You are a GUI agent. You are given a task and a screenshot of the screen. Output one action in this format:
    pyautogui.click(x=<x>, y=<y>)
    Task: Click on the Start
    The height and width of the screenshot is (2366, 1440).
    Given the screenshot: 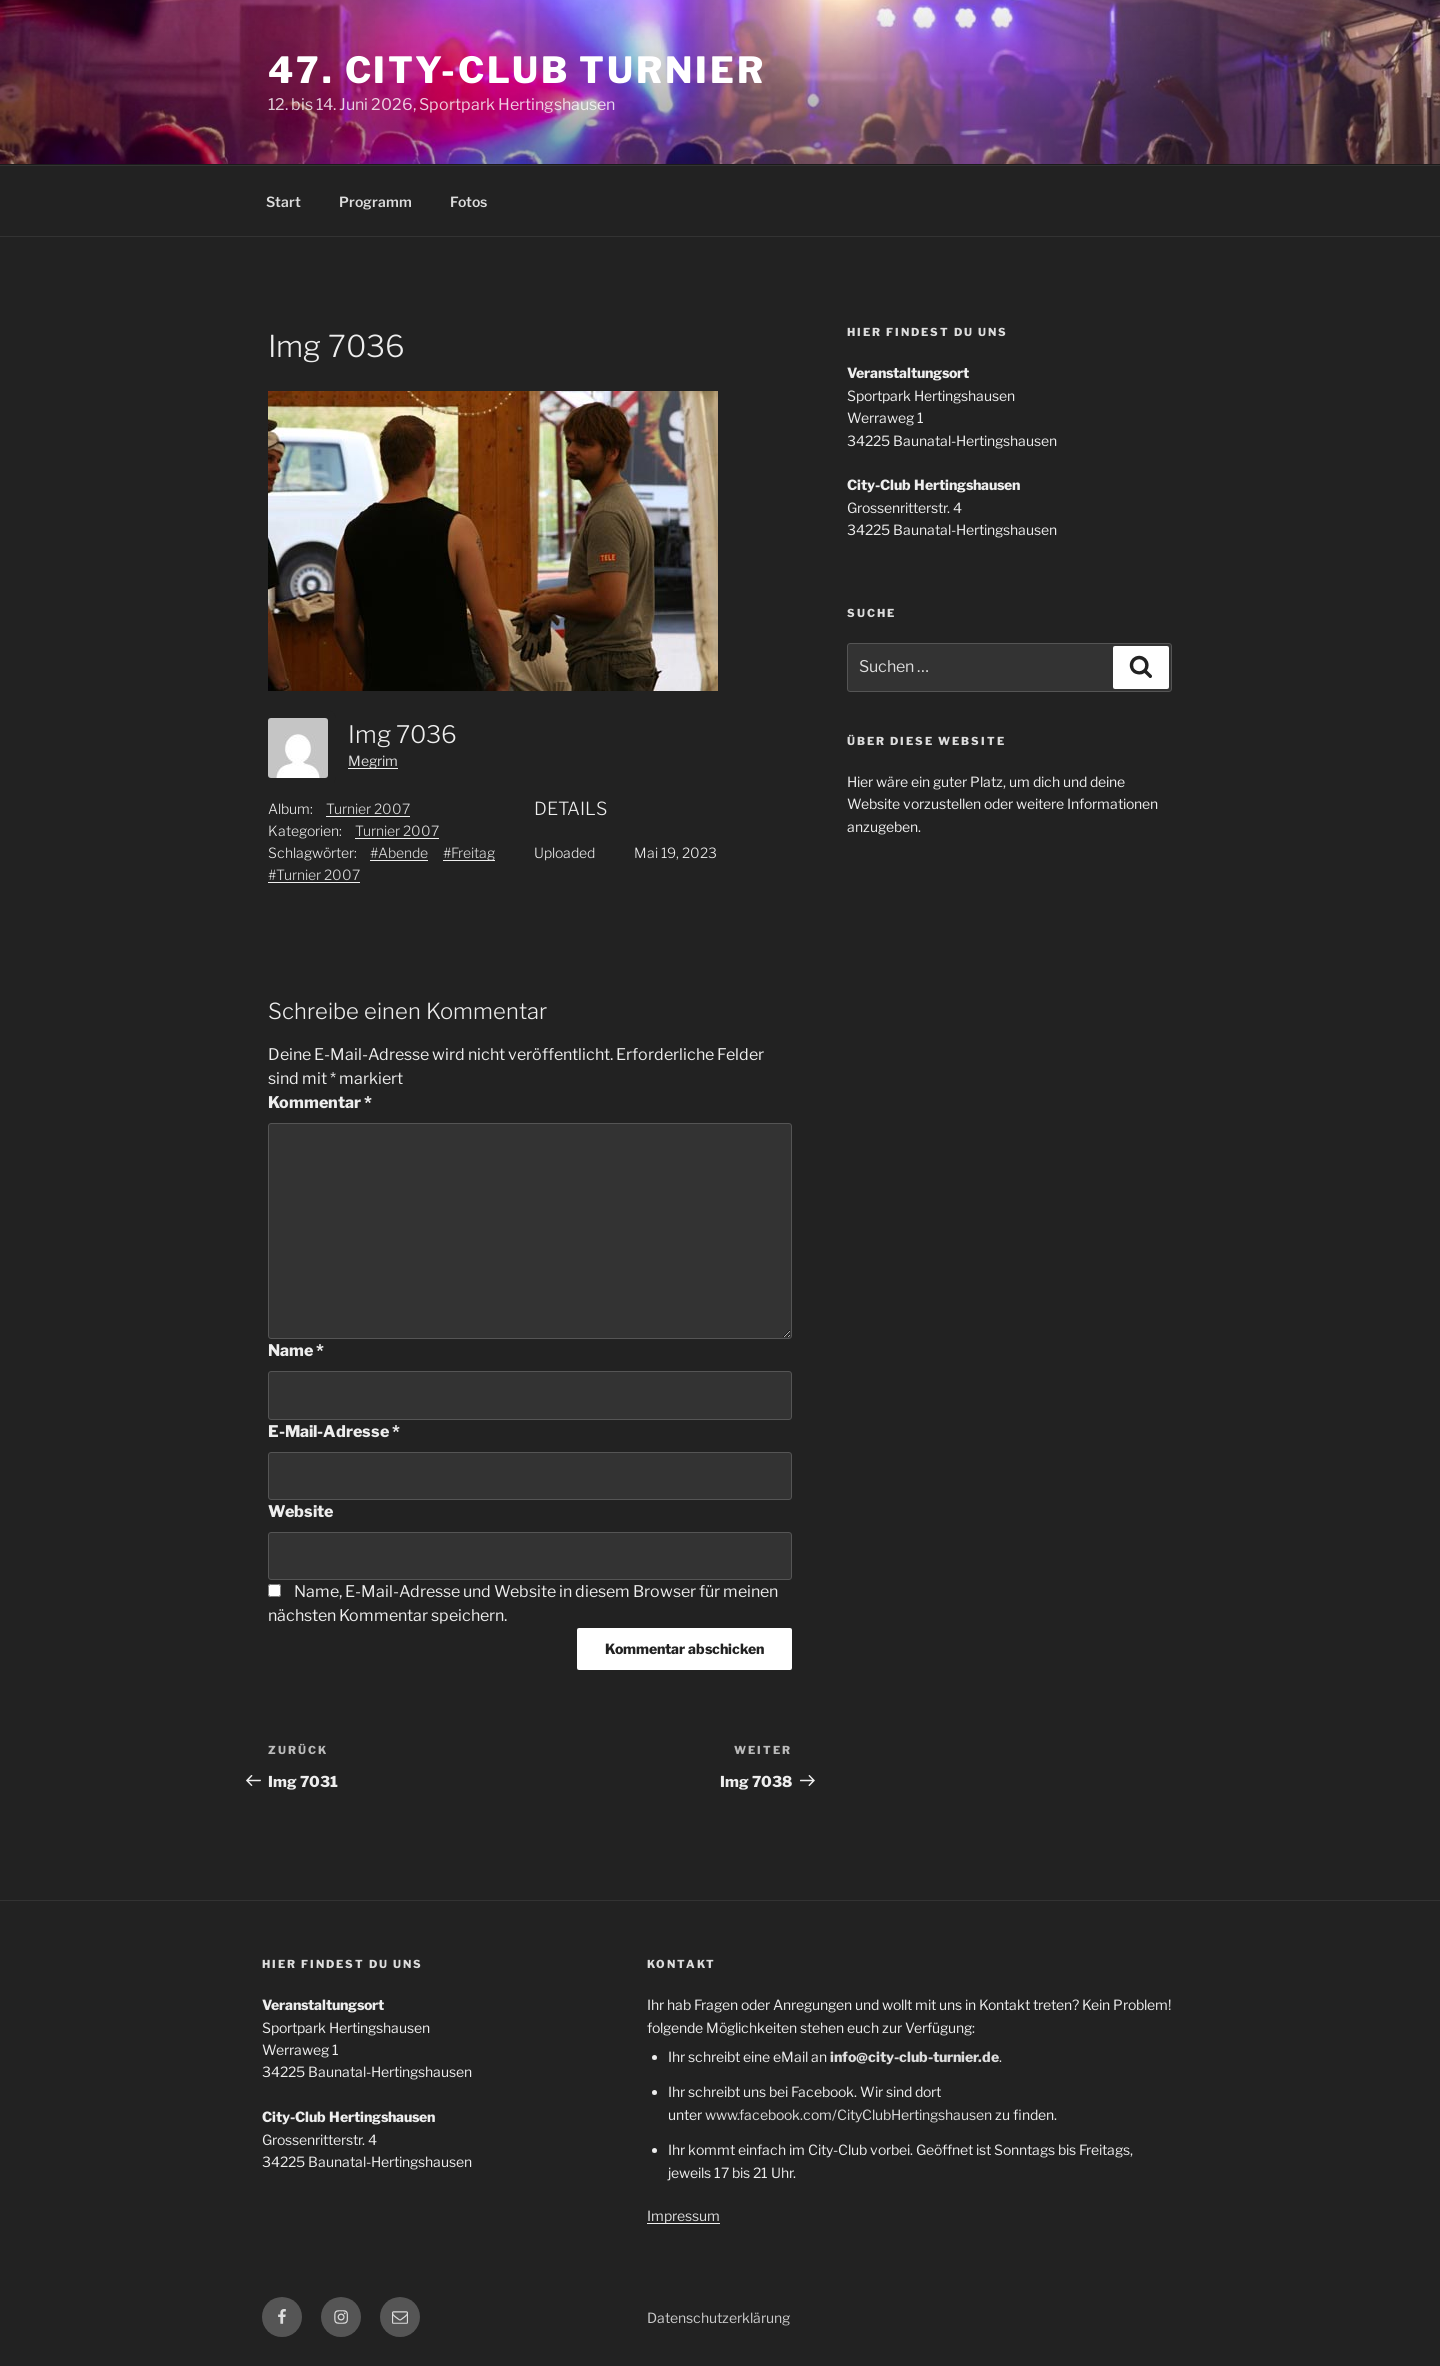 What is the action you would take?
    pyautogui.click(x=283, y=201)
    